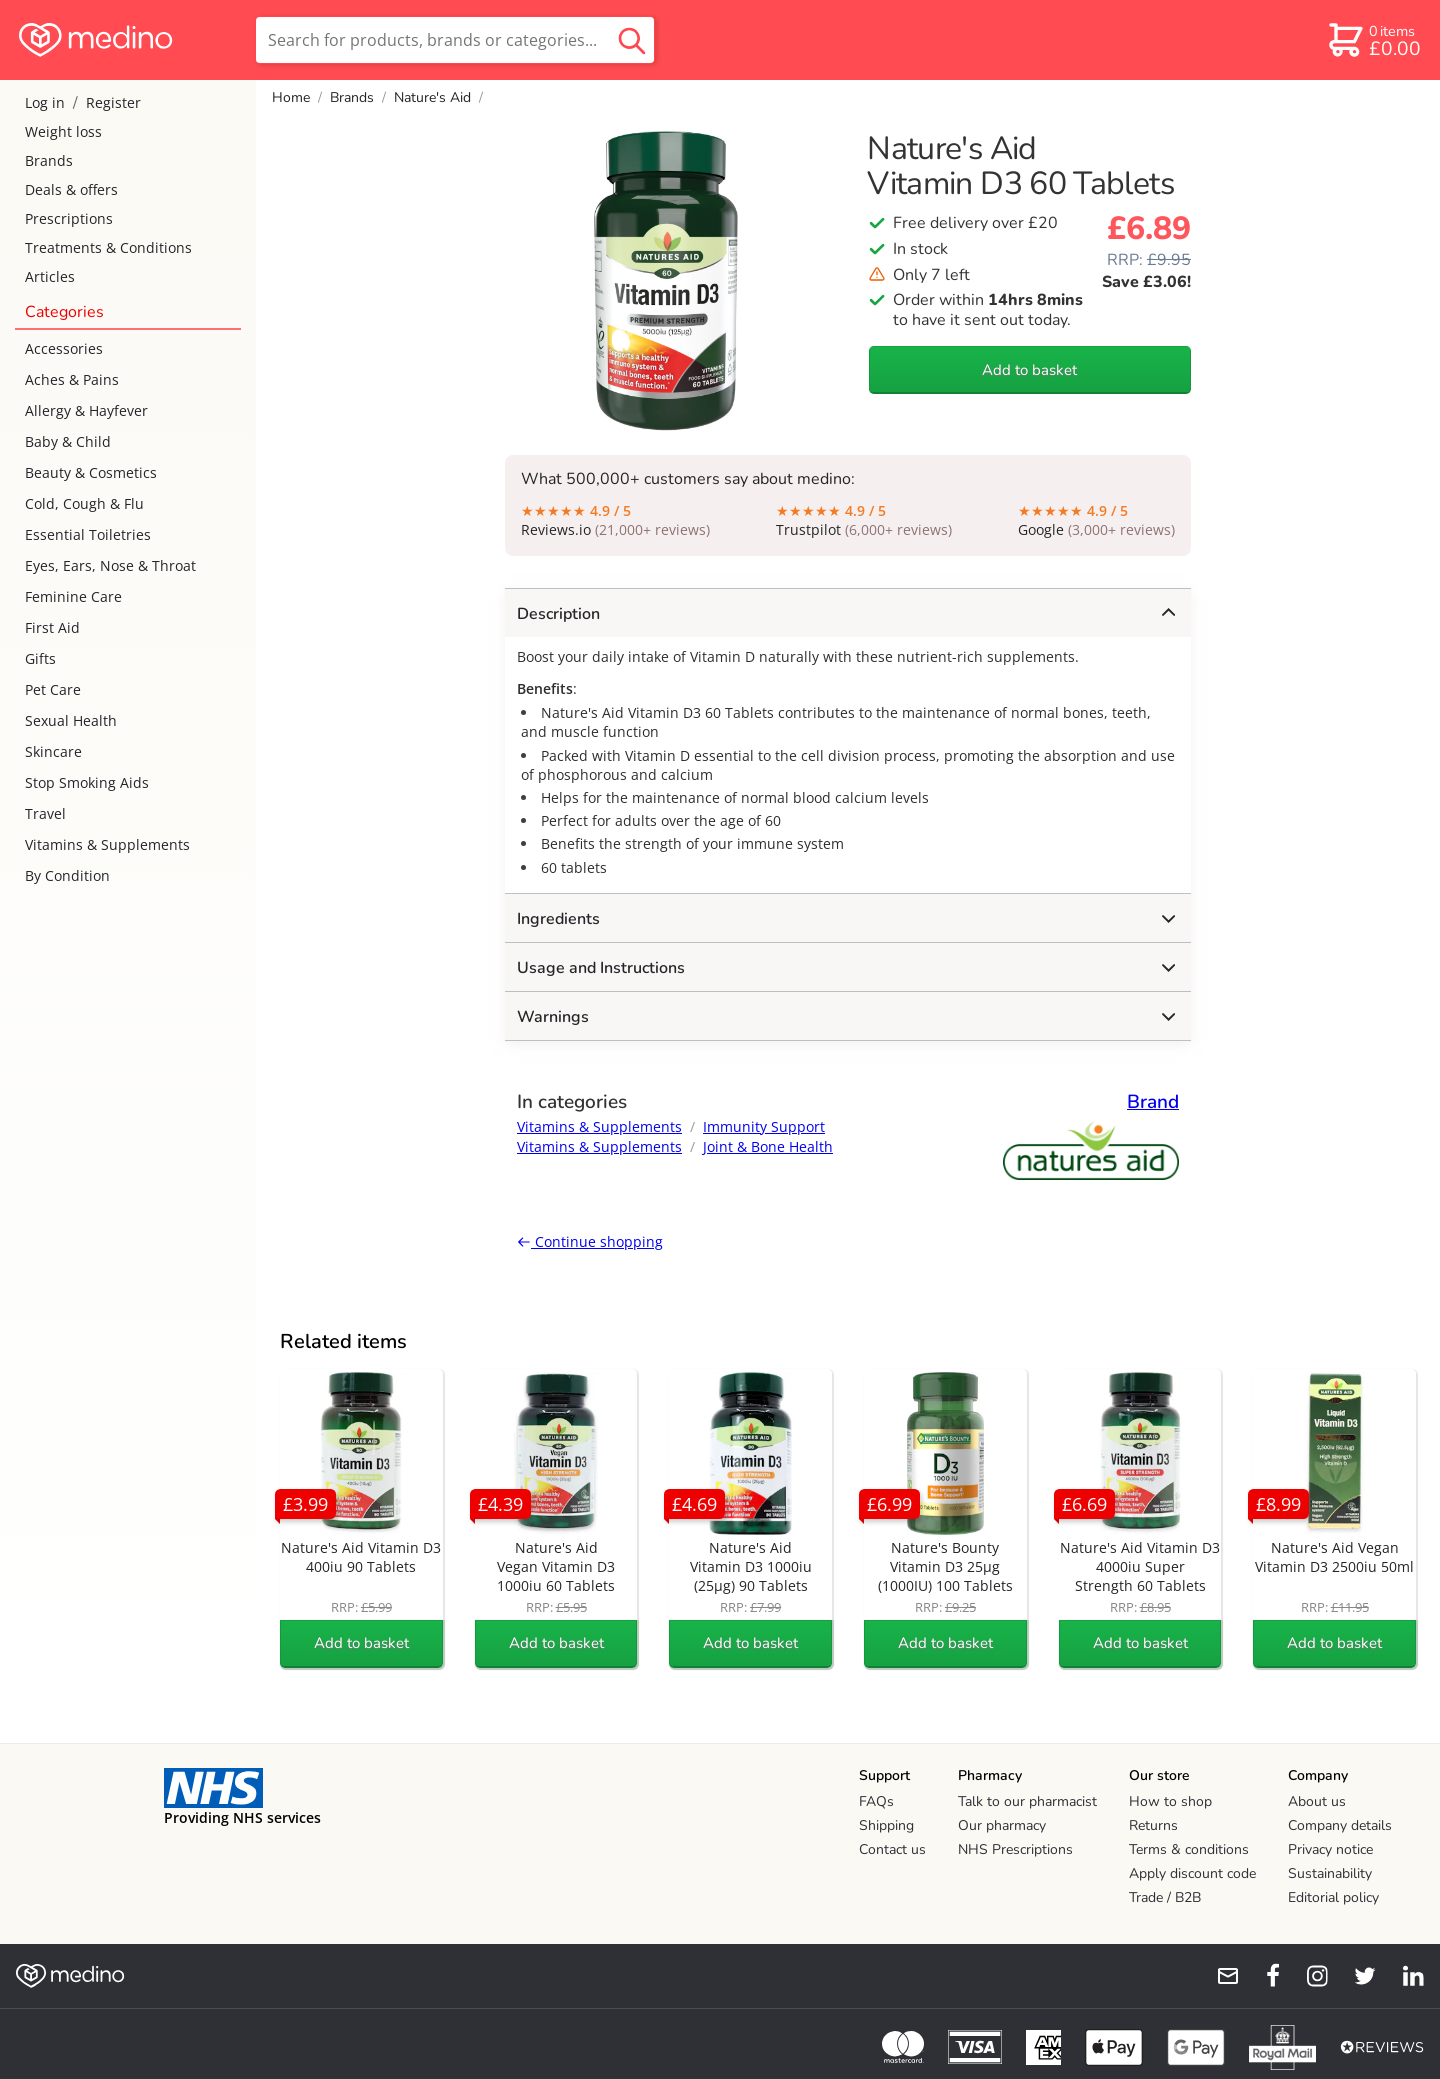  Describe the element at coordinates (84, 503) in the screenshot. I see `Cold, Cough & Flu` at that location.